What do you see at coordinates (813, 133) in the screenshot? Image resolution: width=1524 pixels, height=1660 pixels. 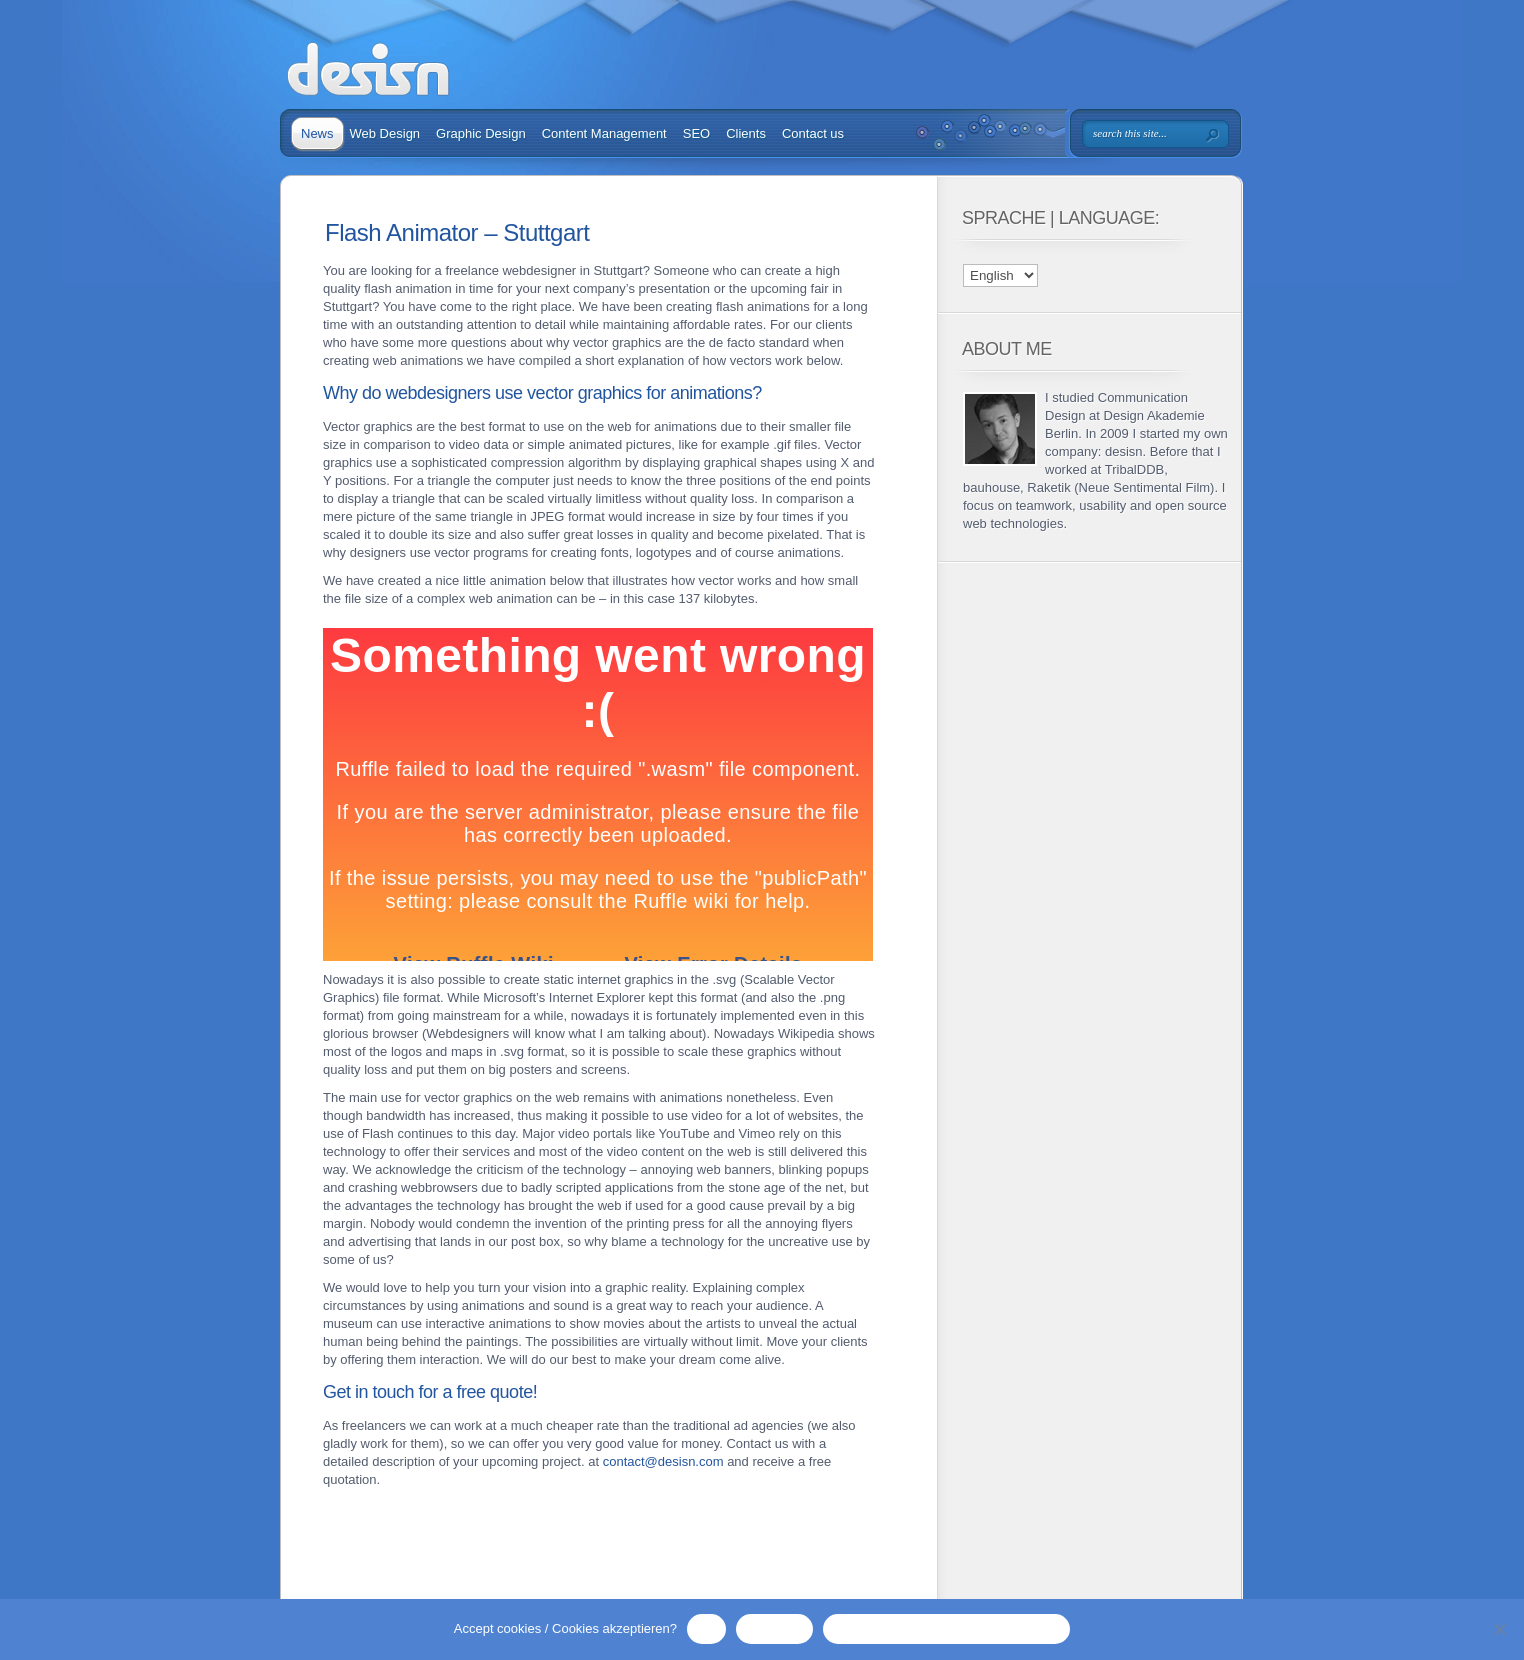 I see `Contact us` at bounding box center [813, 133].